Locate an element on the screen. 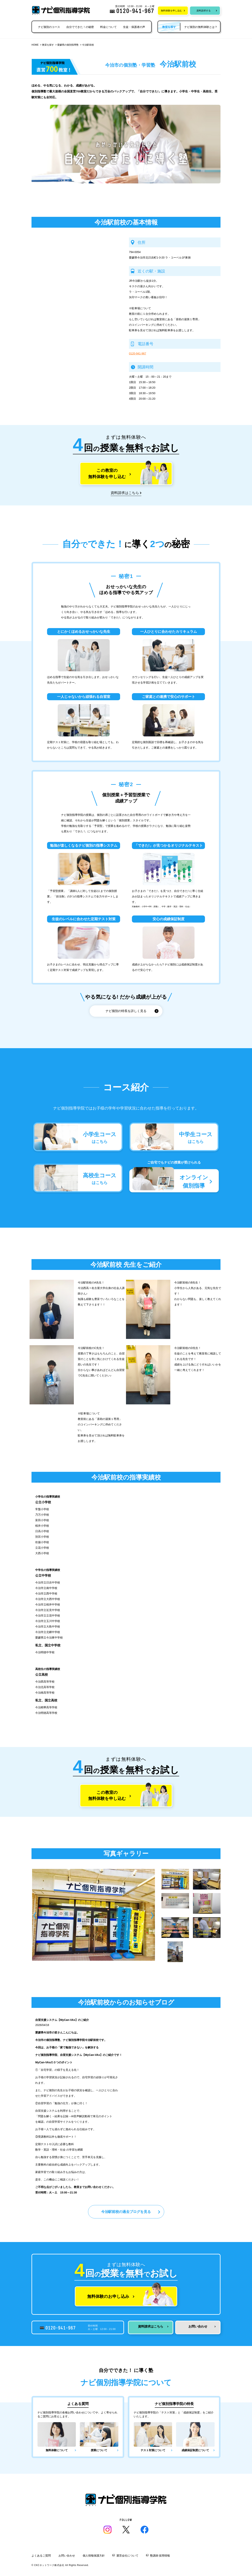 This screenshot has height=2576, width=252. Next is located at coordinates (152, 1916).